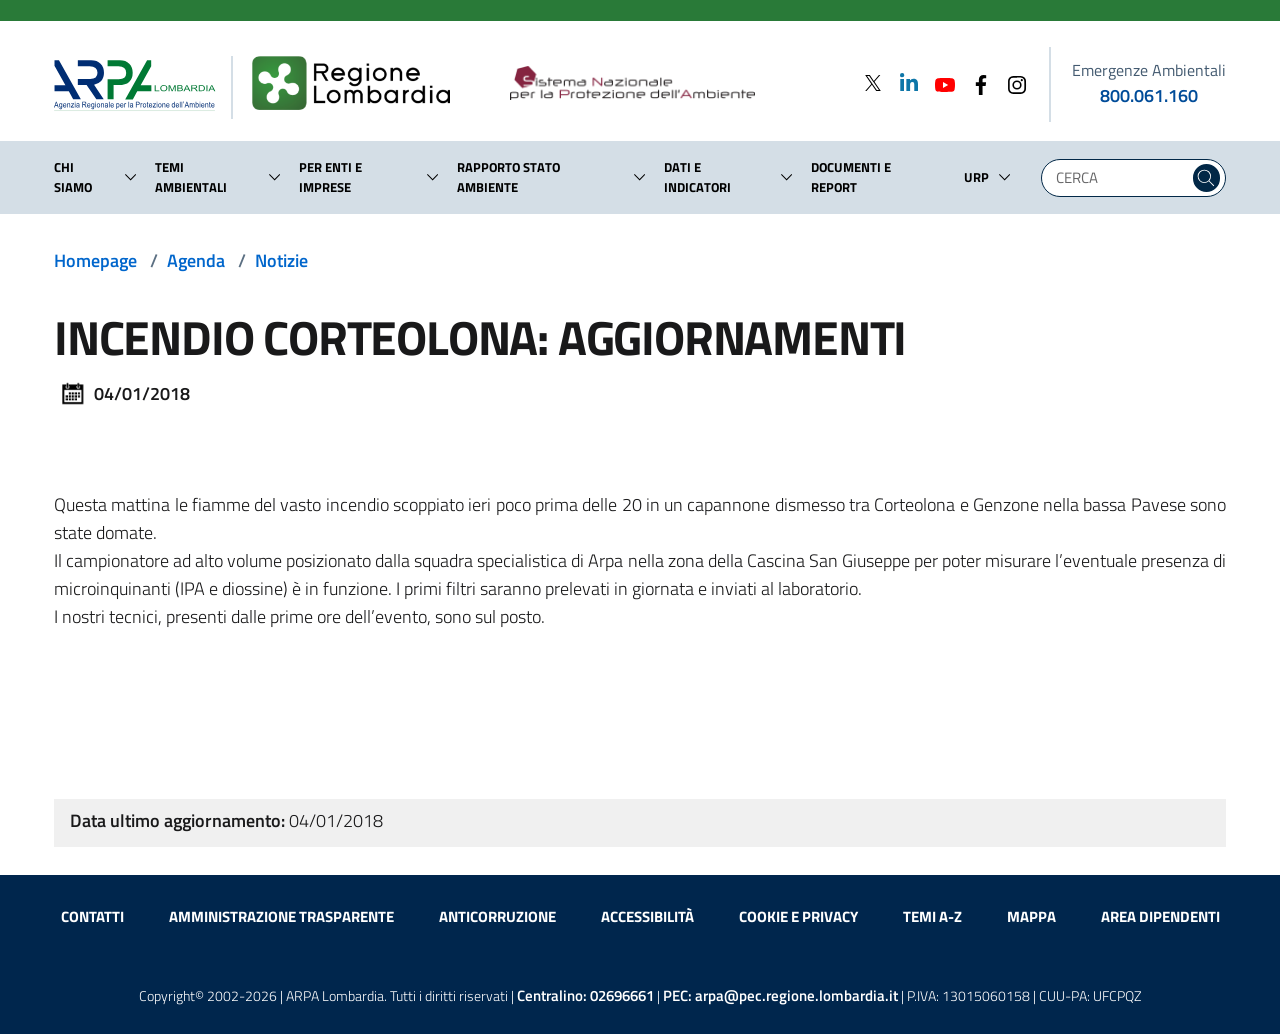 The width and height of the screenshot is (1280, 1034). What do you see at coordinates (1031, 916) in the screenshot?
I see `Mappa` at bounding box center [1031, 916].